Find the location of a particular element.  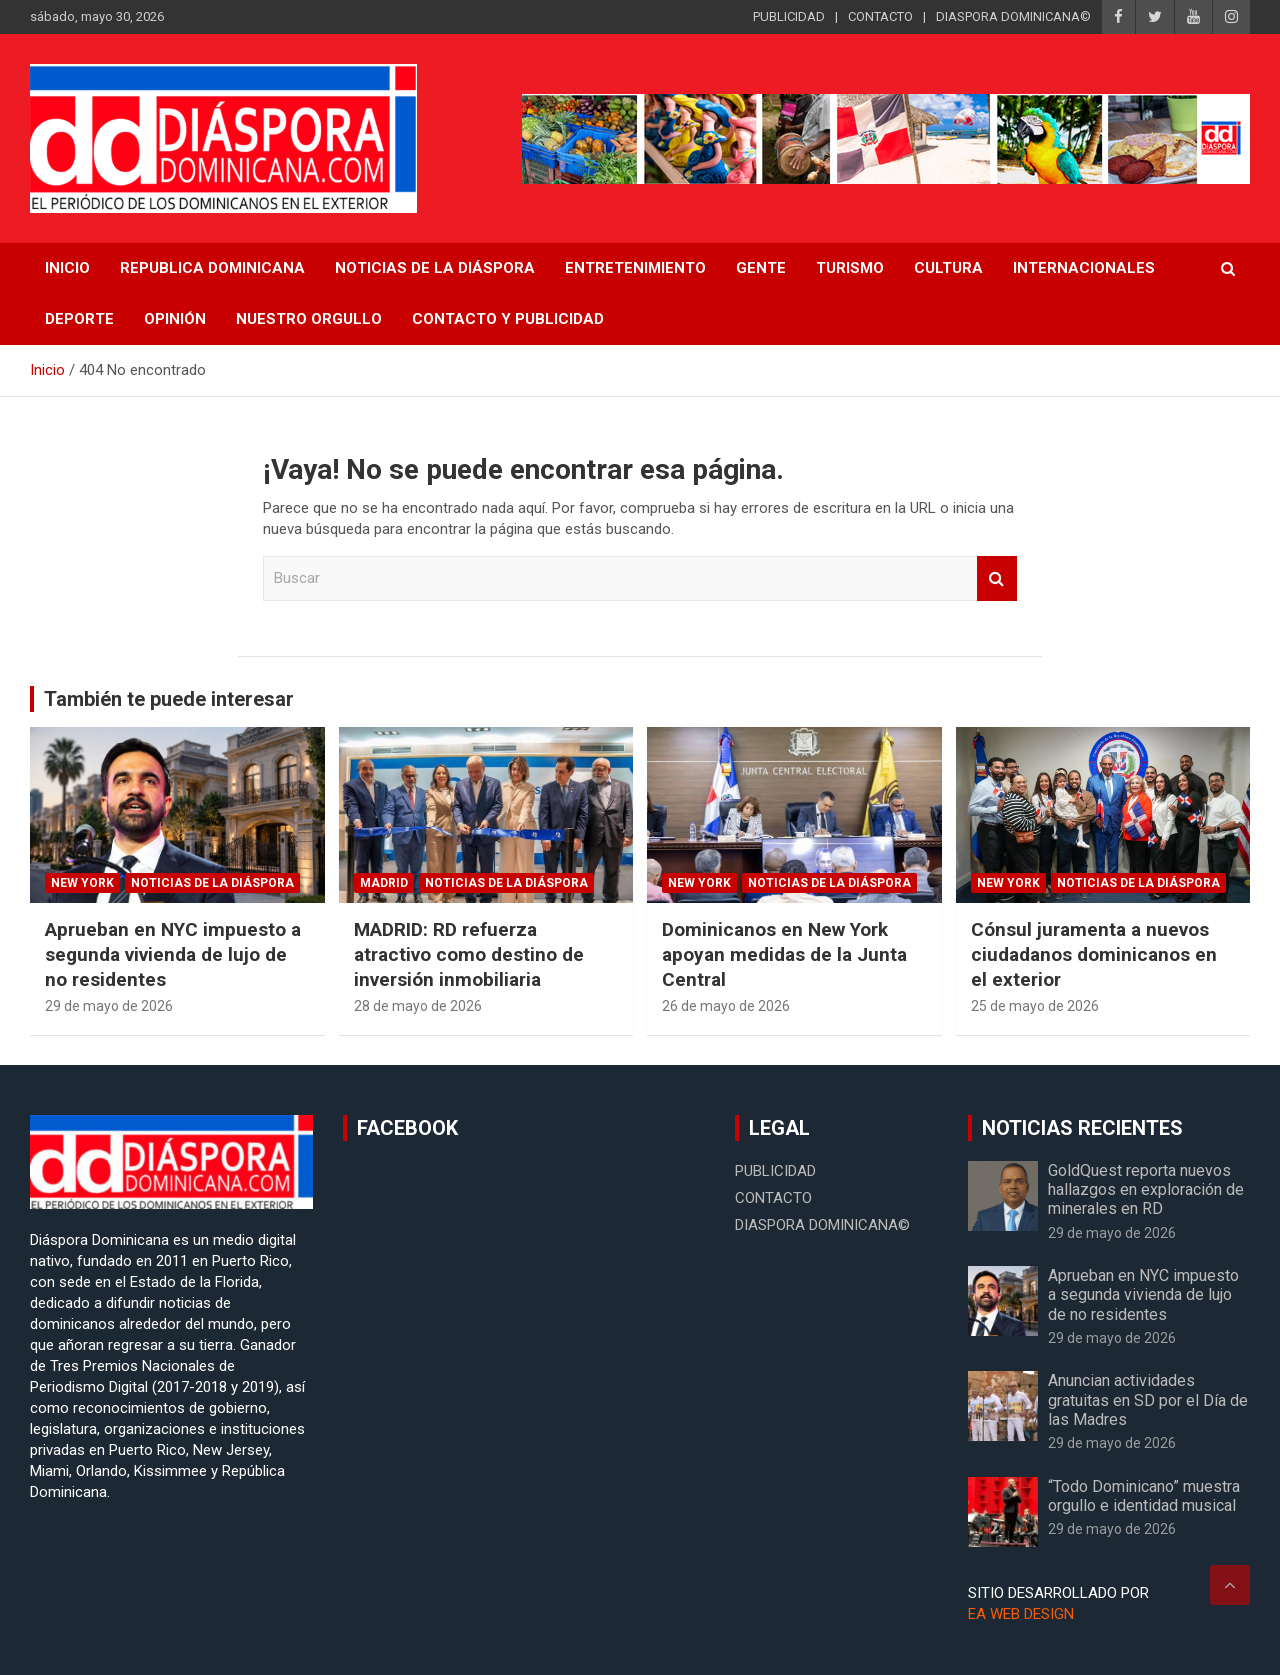

29 de mayo de 2026 is located at coordinates (109, 1006).